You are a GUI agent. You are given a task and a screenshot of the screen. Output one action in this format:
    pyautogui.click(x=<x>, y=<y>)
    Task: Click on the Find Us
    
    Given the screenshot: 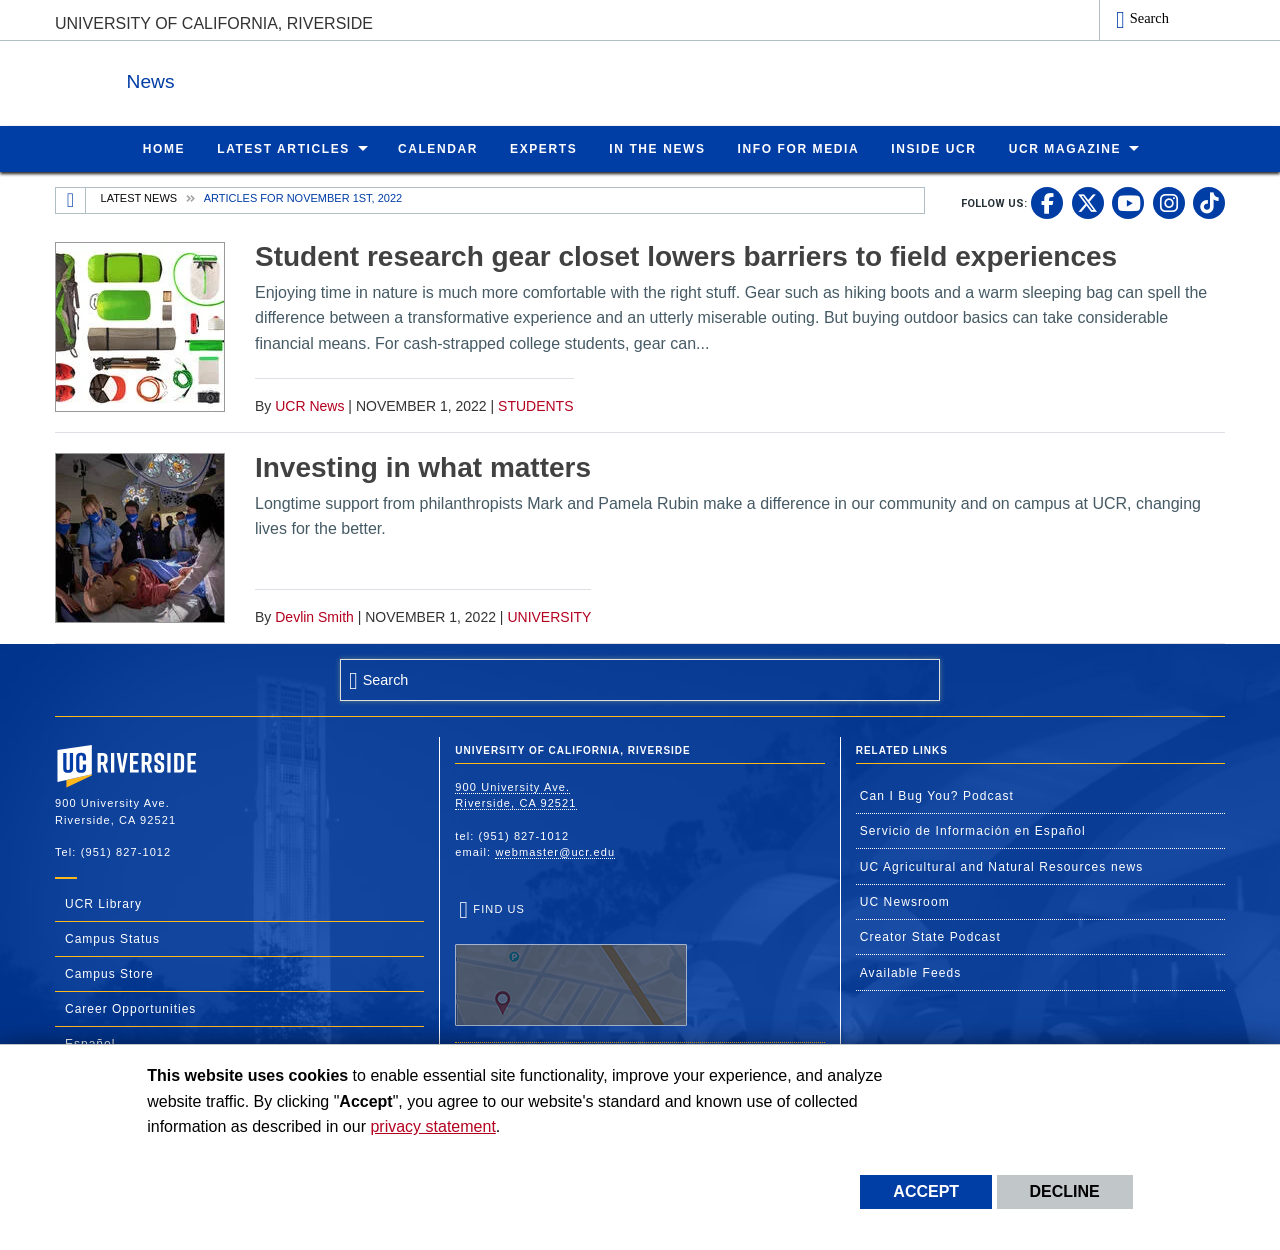 What is the action you would take?
    pyautogui.click(x=571, y=964)
    